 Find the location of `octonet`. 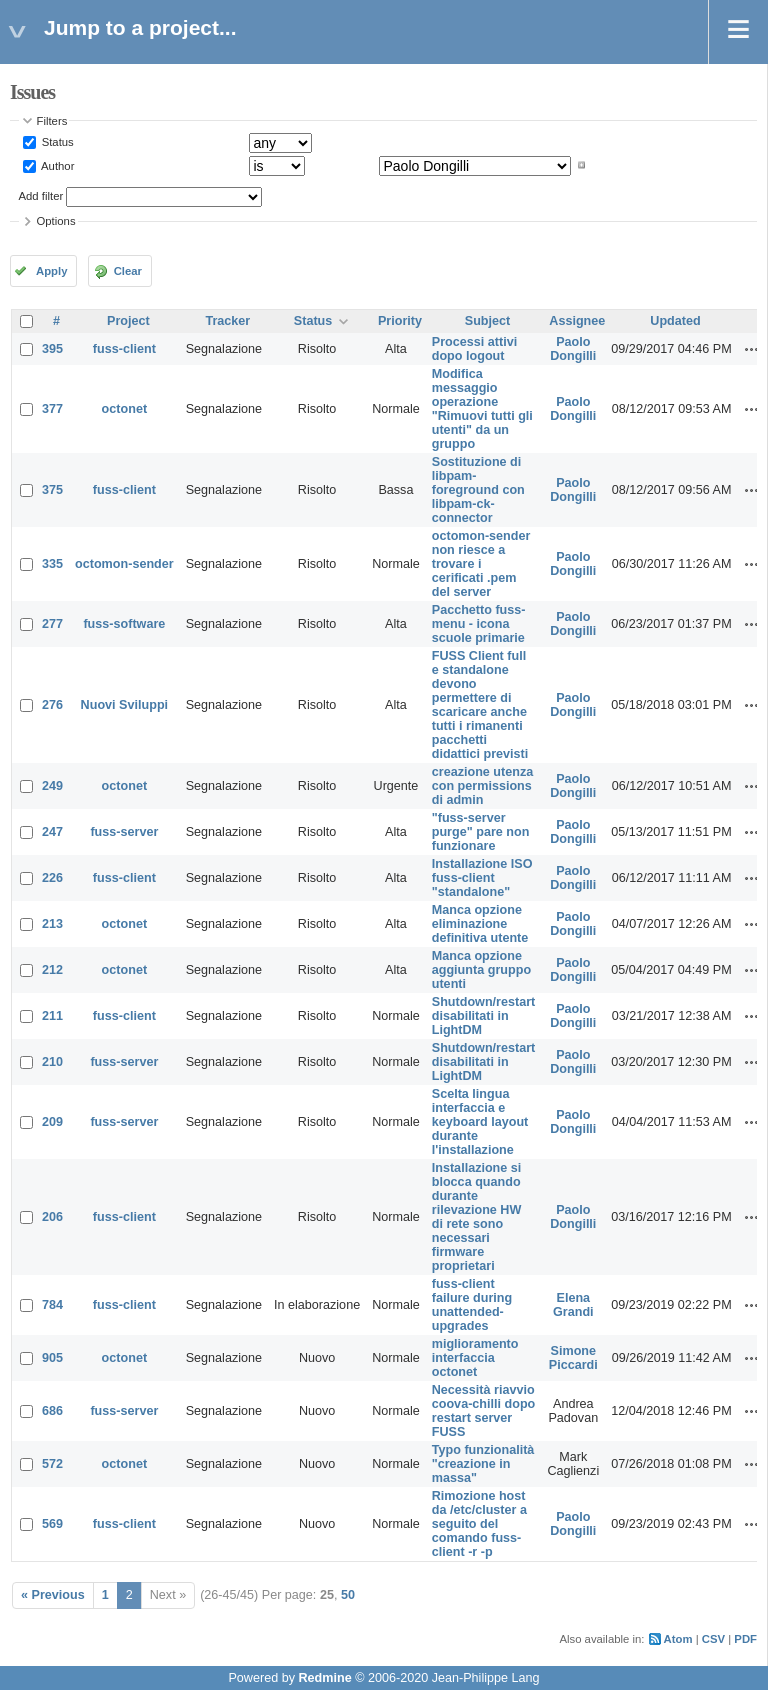

octonet is located at coordinates (124, 409).